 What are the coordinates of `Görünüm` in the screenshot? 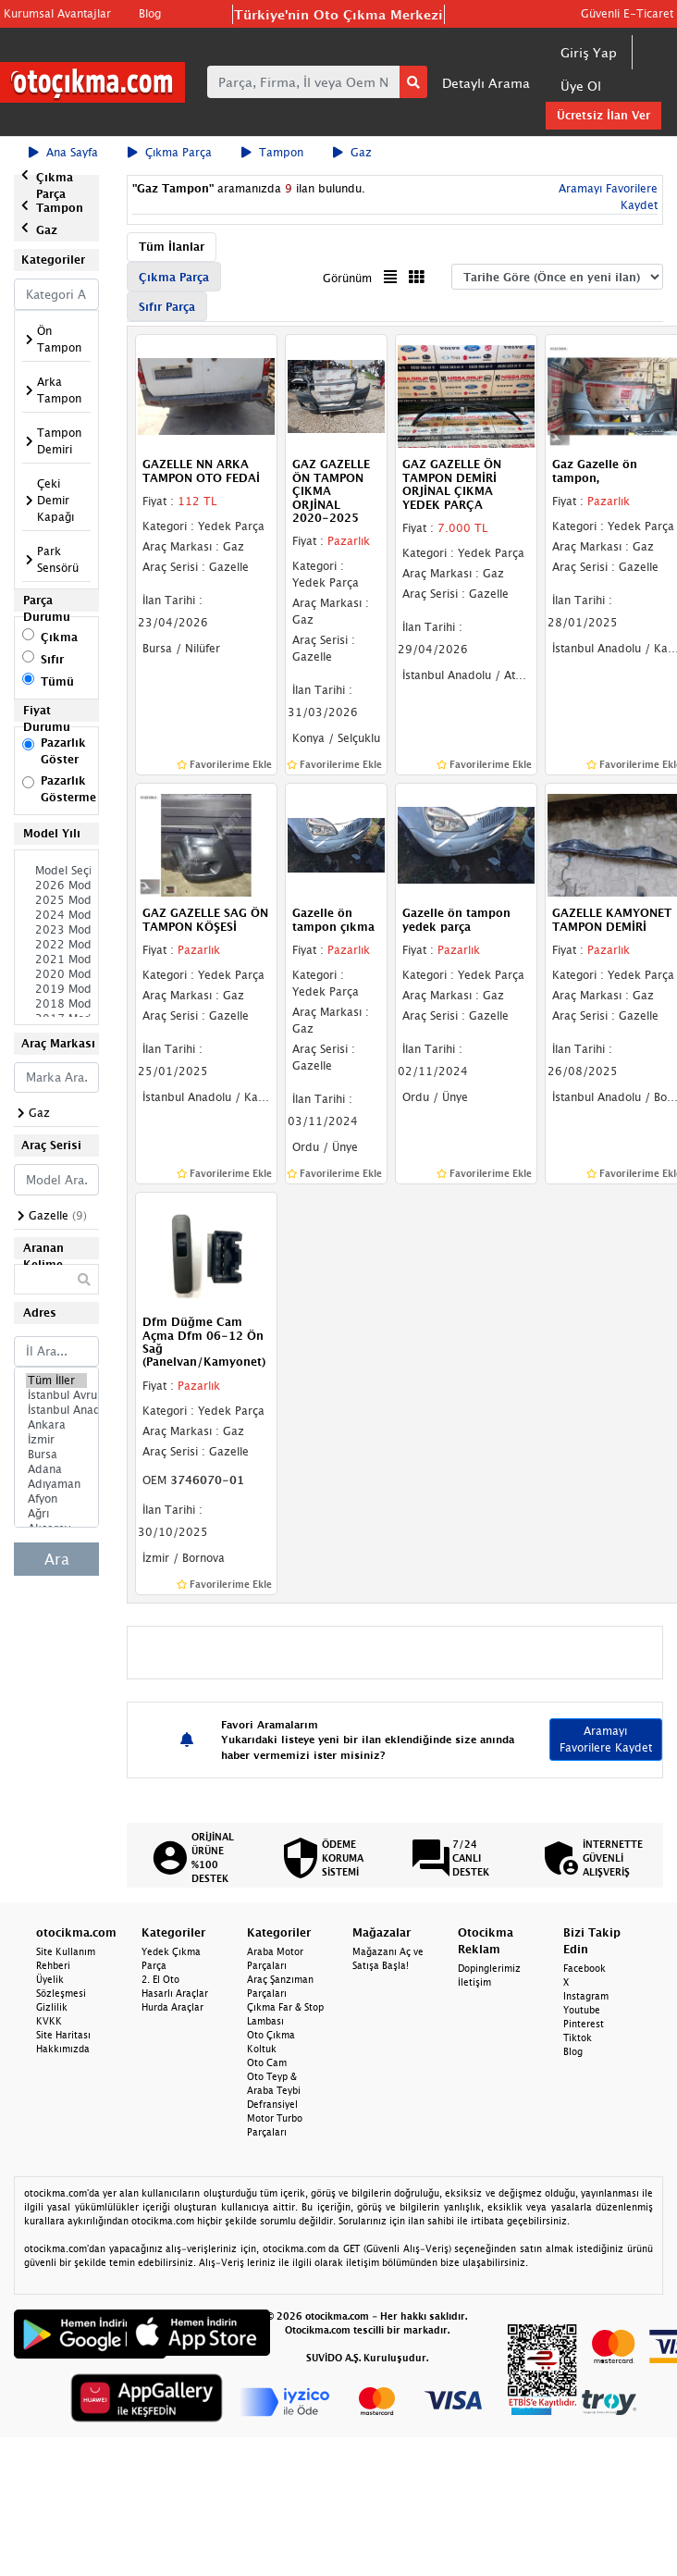 It's located at (347, 278).